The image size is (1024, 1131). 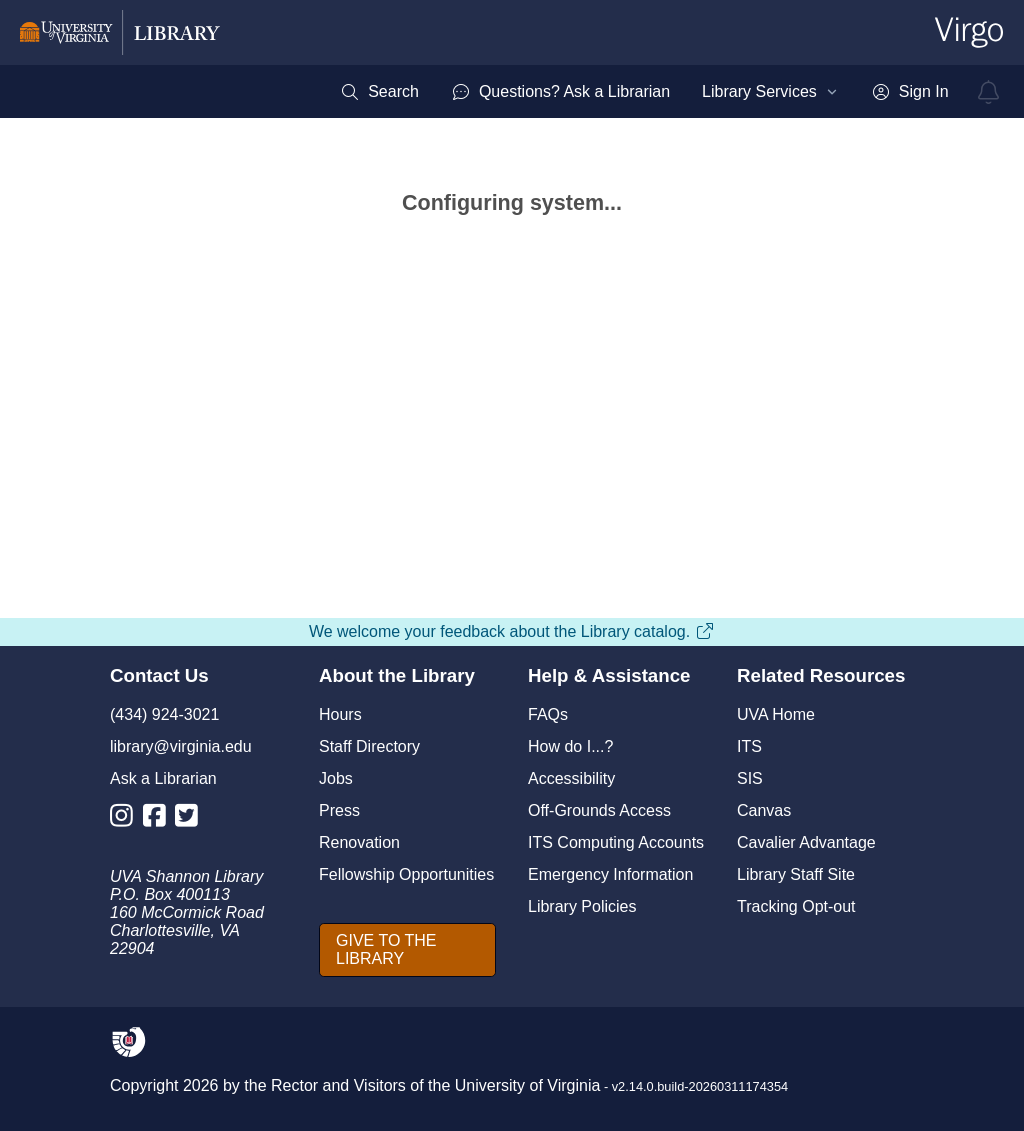 I want to click on Renovation, so click(x=359, y=842).